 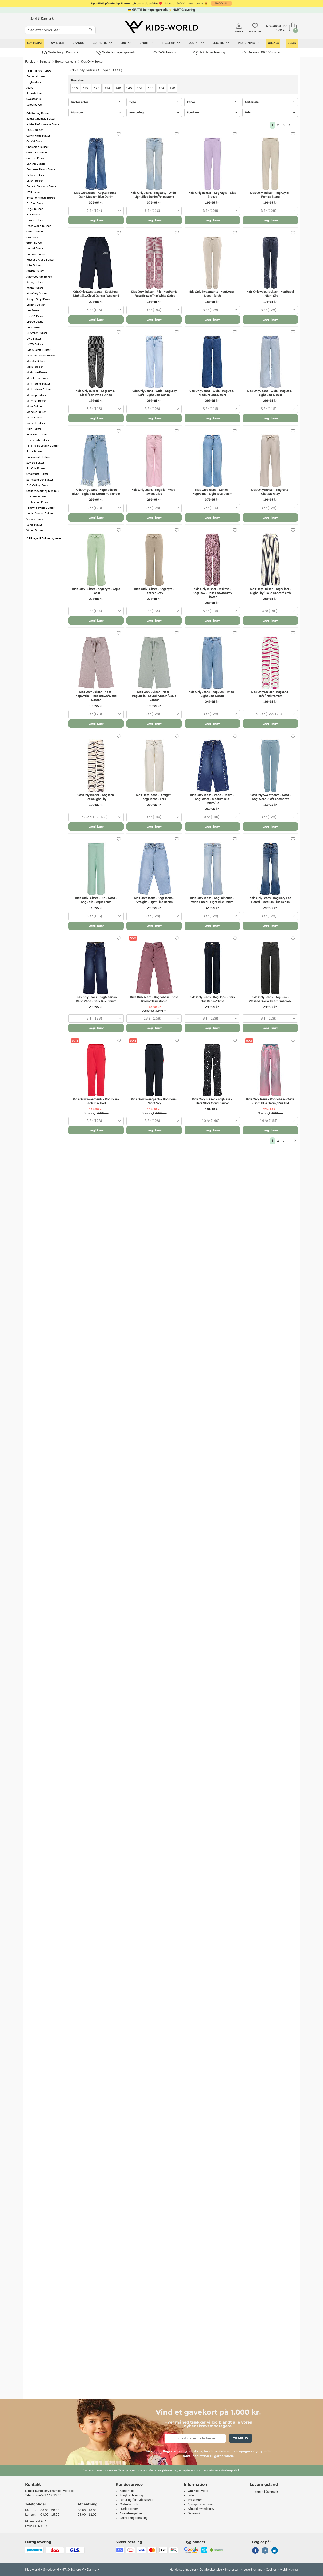 I want to click on Kids Only Bukser - KogKaylie - Lilac Breeze, so click(x=212, y=195).